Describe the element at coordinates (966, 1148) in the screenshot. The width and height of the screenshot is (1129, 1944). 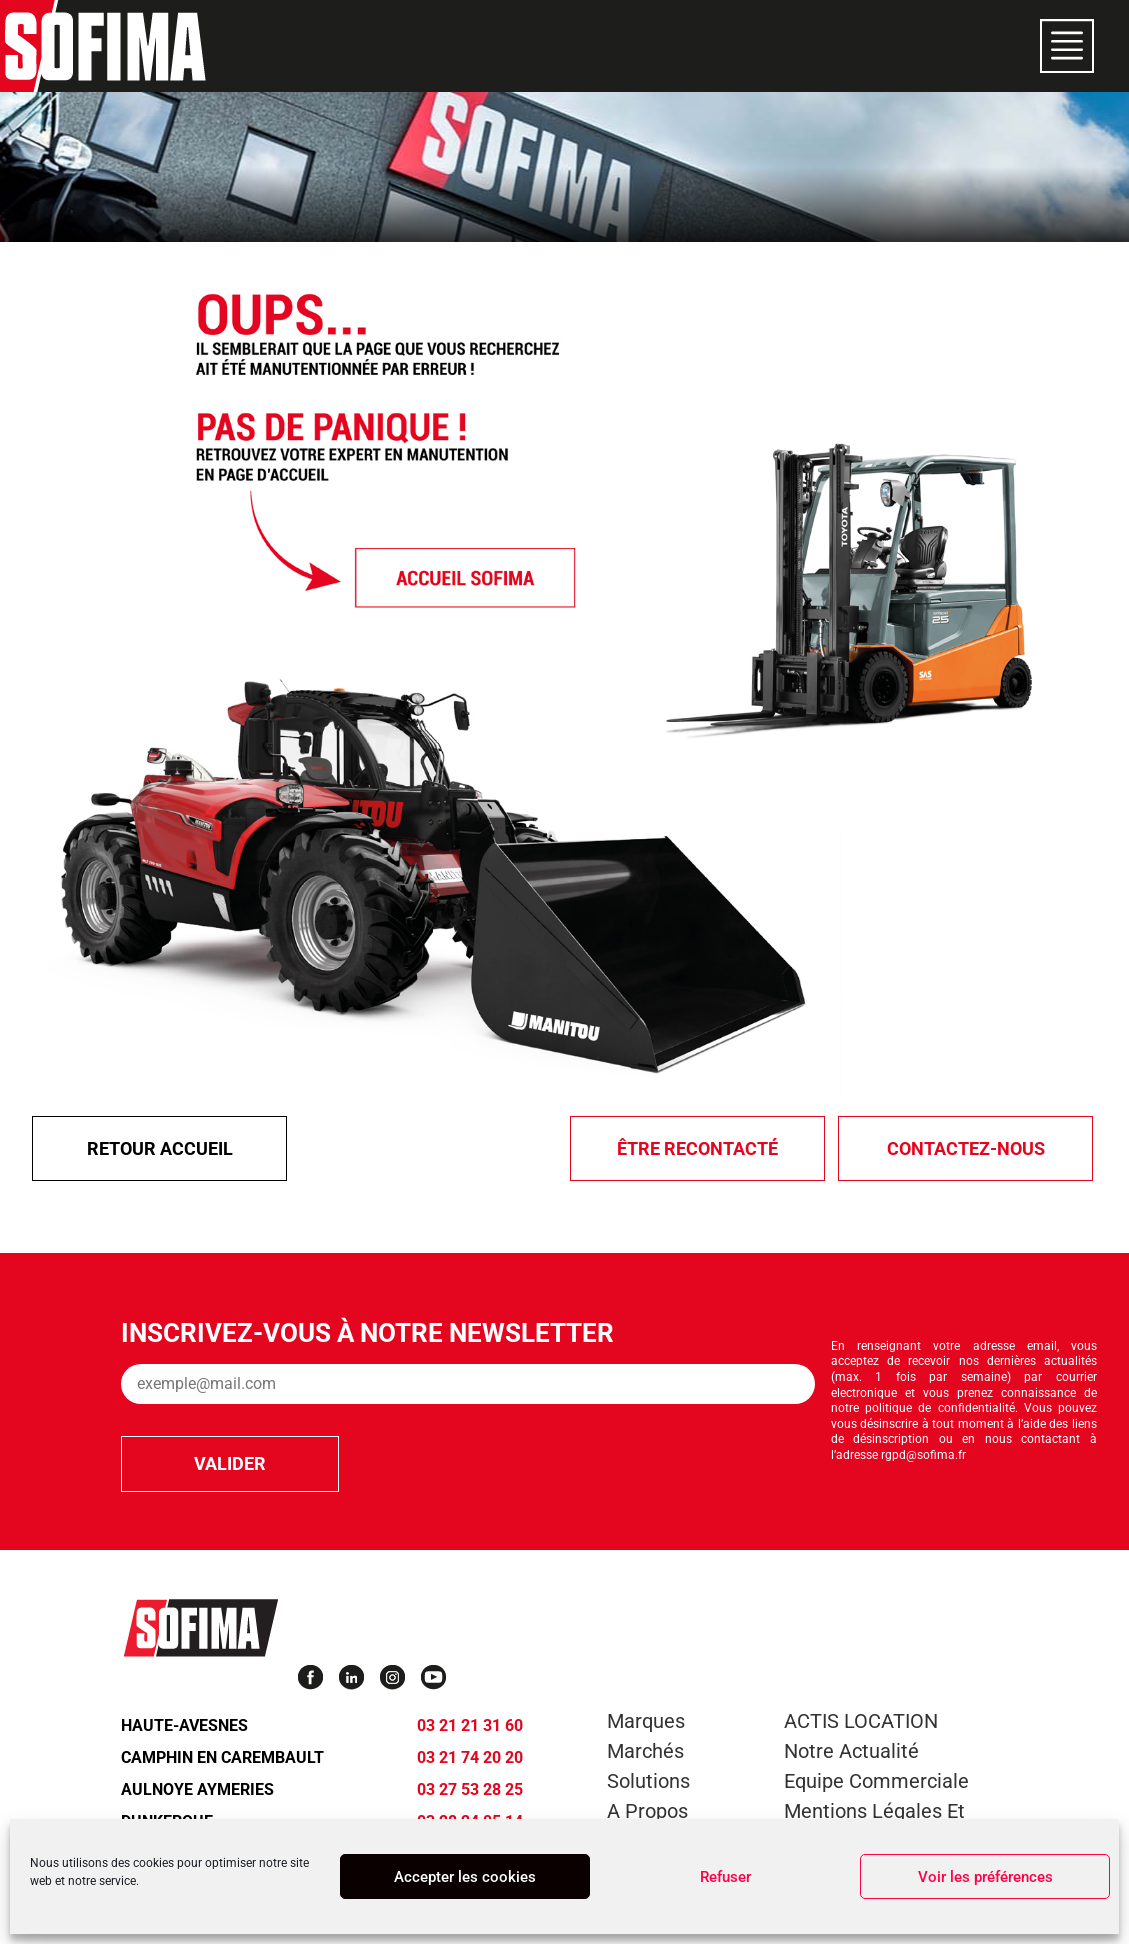
I see `Contactez-nous` at that location.